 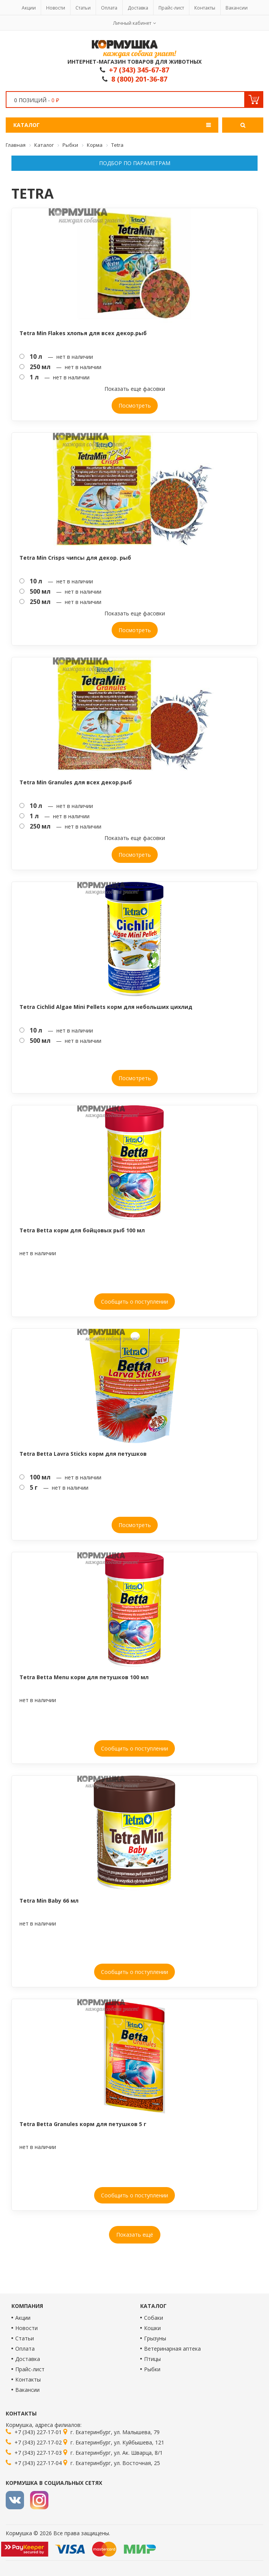 What do you see at coordinates (105, 1006) in the screenshot?
I see `Tetra Cichlid Algae Mini Pellets корм для небольших цихлид` at bounding box center [105, 1006].